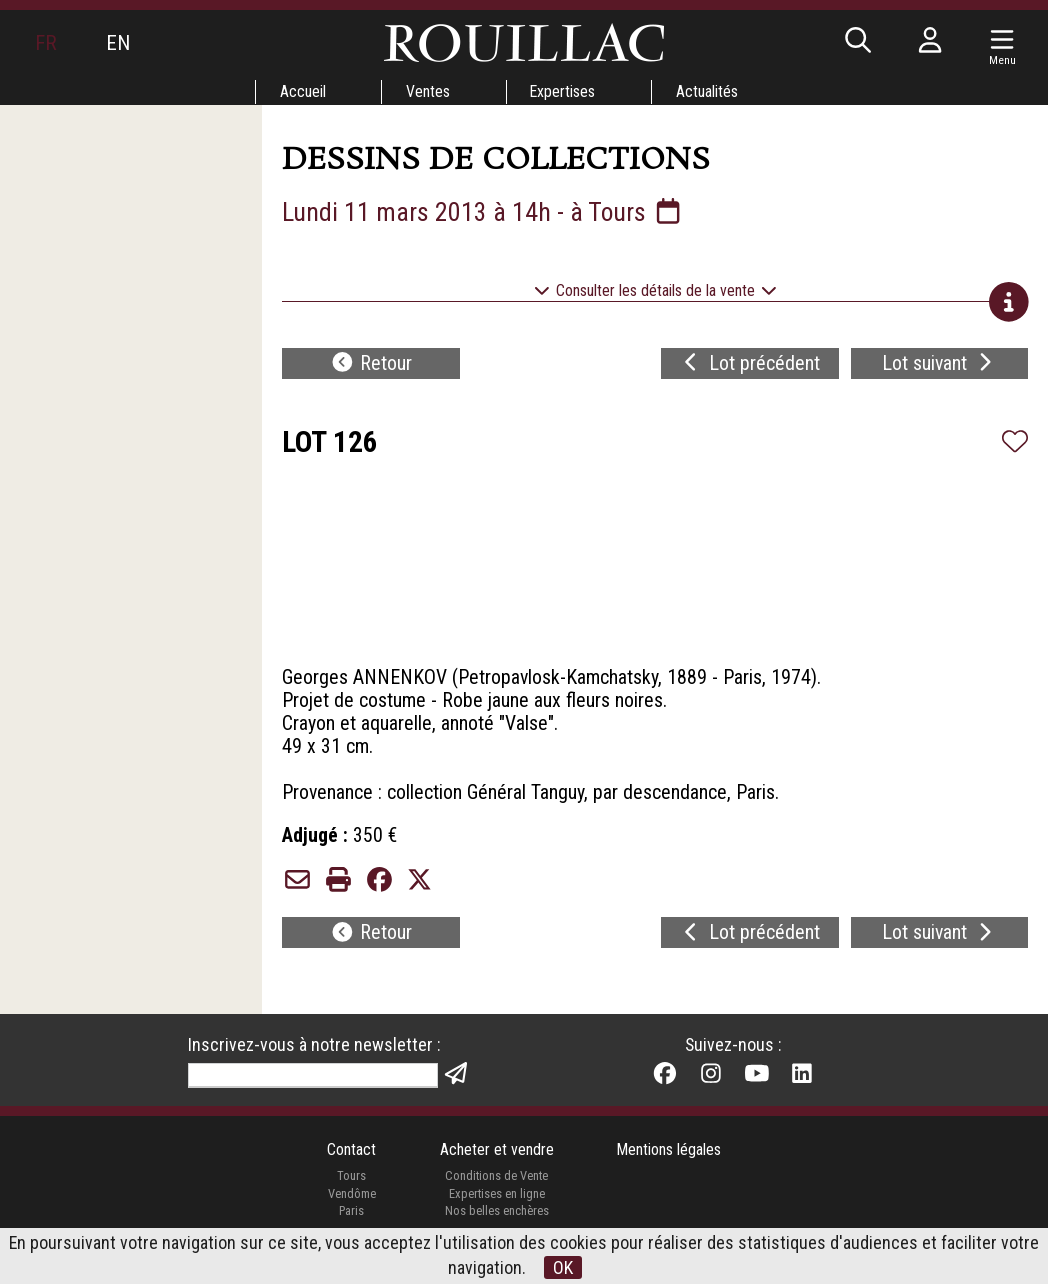 This screenshot has height=1284, width=1048. I want to click on OK, so click(563, 1267).